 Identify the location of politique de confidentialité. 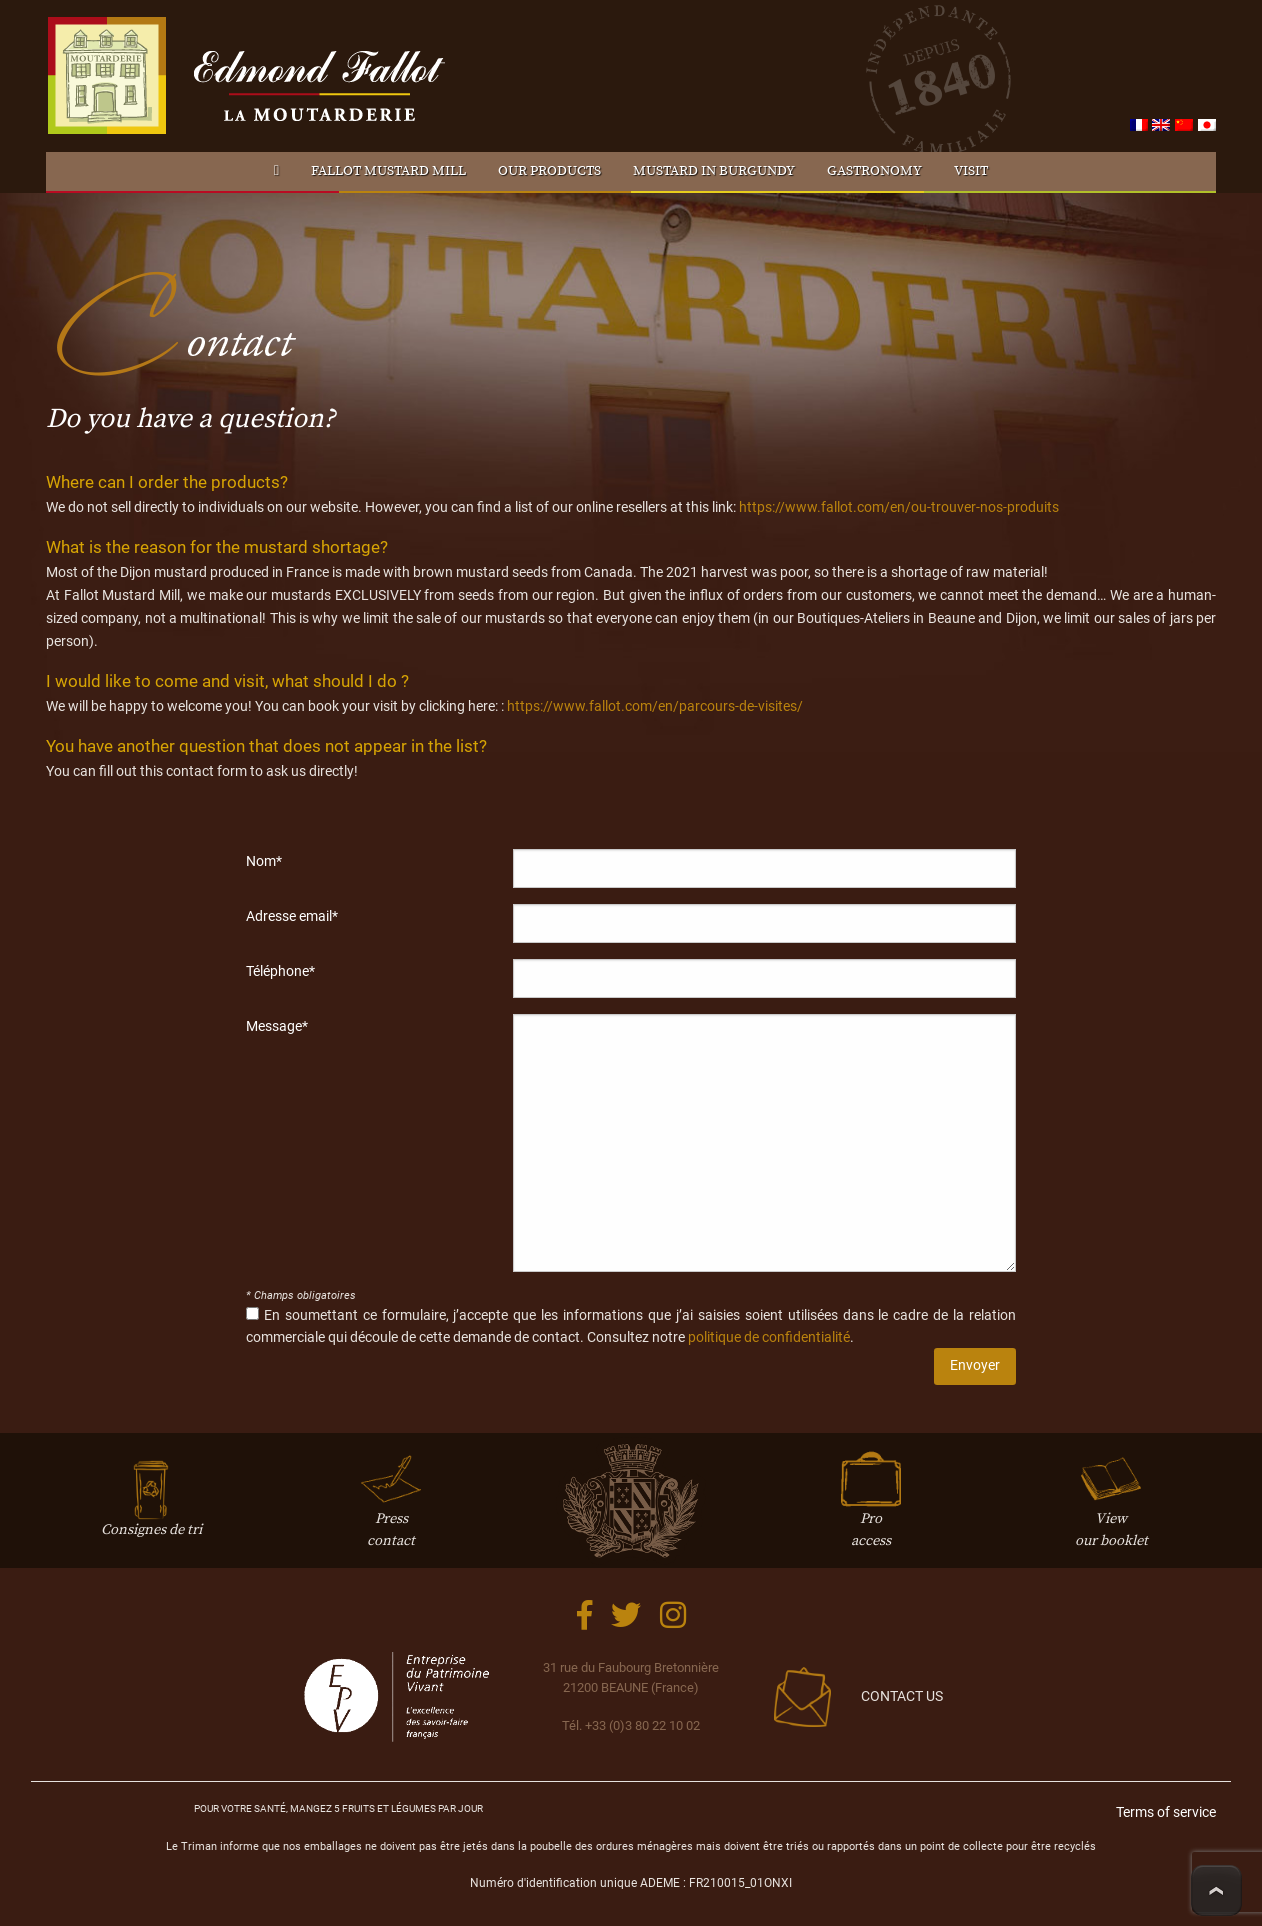
(769, 1337).